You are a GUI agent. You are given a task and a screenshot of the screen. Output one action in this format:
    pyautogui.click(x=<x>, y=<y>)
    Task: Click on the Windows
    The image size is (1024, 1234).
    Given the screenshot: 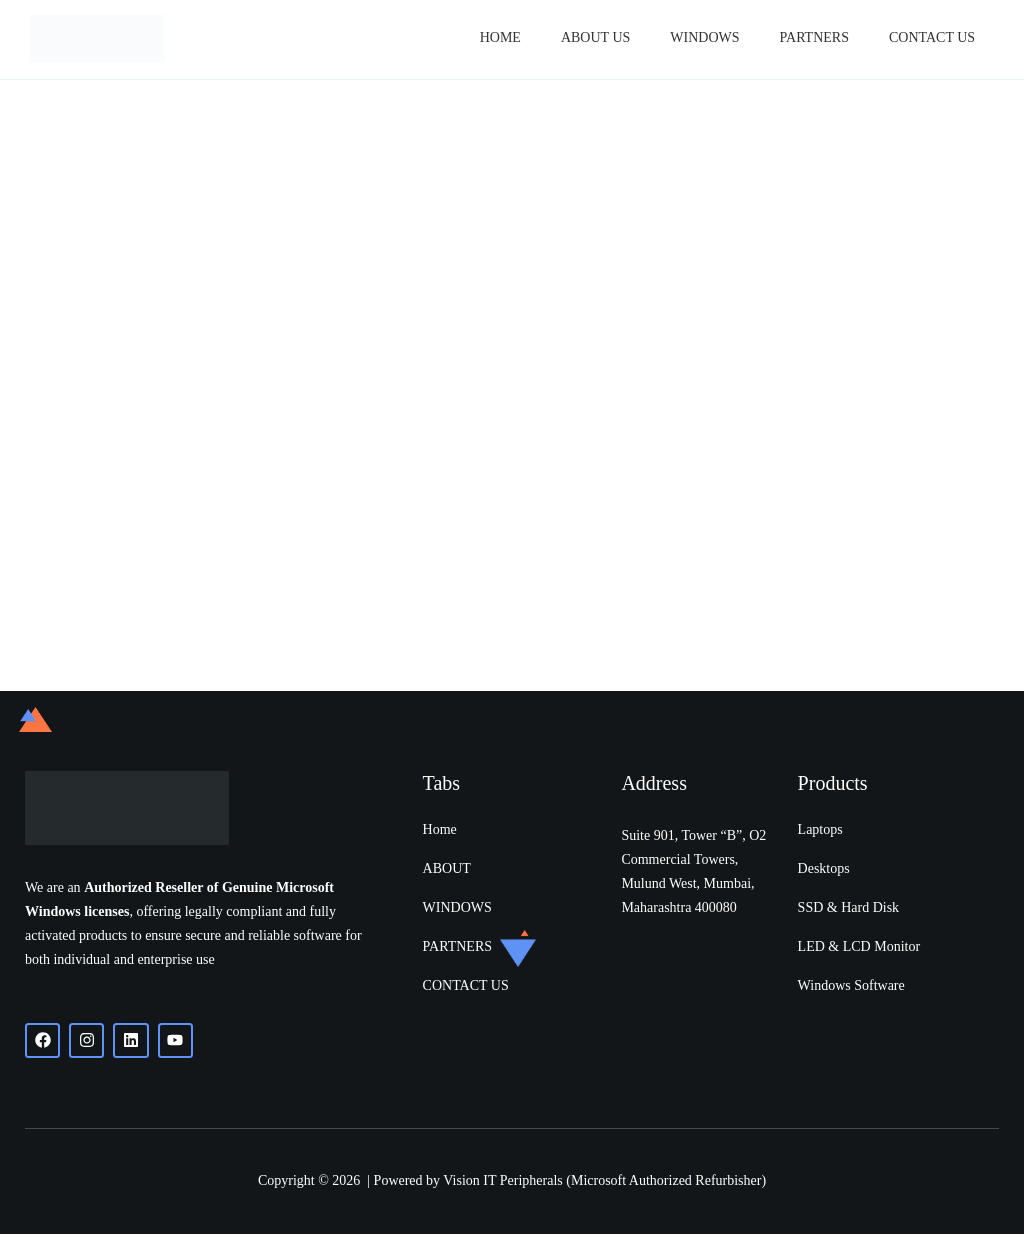 What is the action you would take?
    pyautogui.click(x=704, y=37)
    